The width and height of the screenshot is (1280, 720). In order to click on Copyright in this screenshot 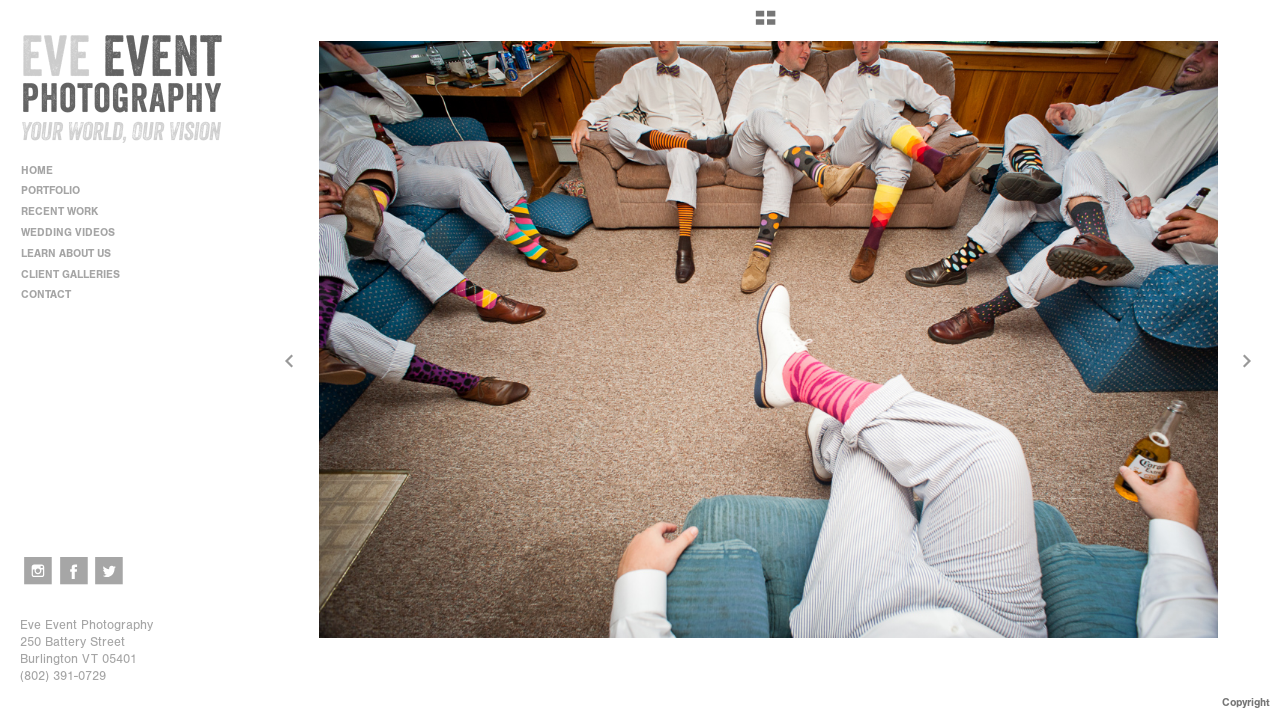, I will do `click(1246, 702)`.